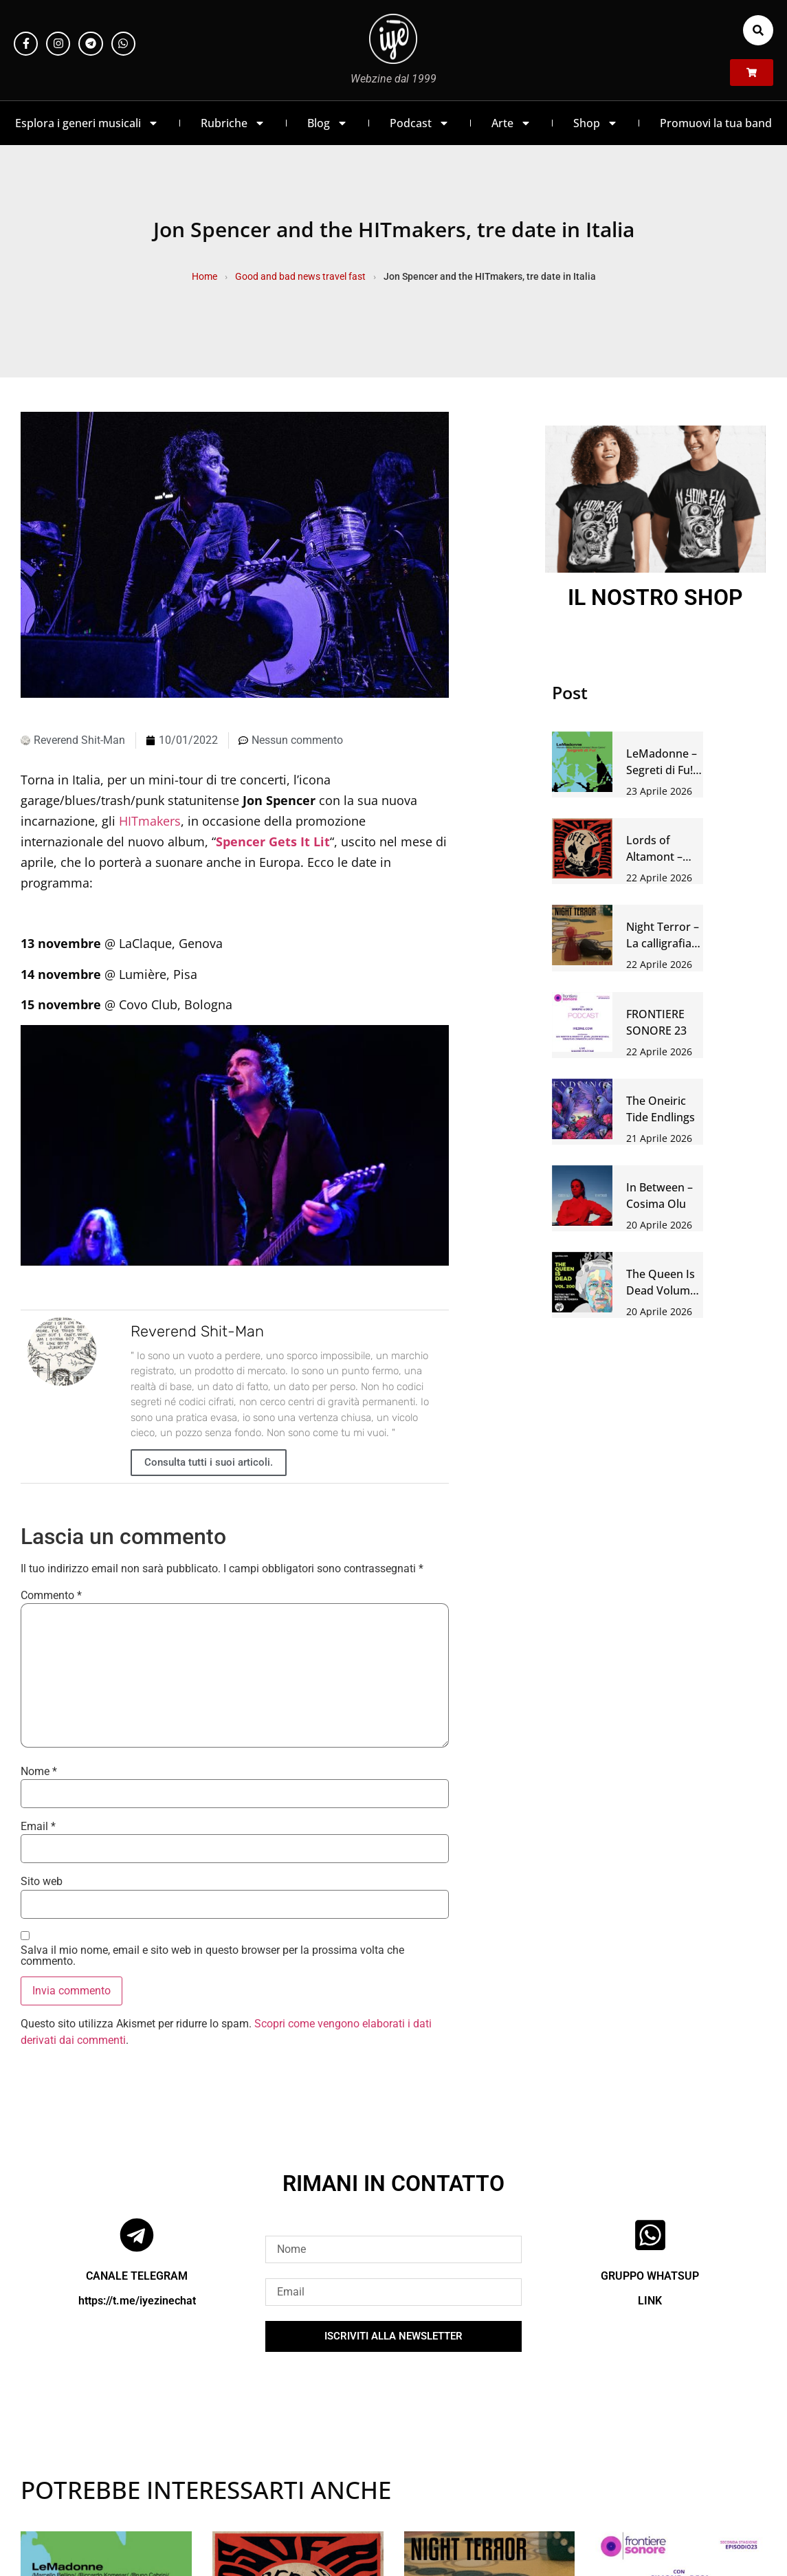 The image size is (787, 2576). Describe the element at coordinates (38, 1826) in the screenshot. I see `Email` at that location.